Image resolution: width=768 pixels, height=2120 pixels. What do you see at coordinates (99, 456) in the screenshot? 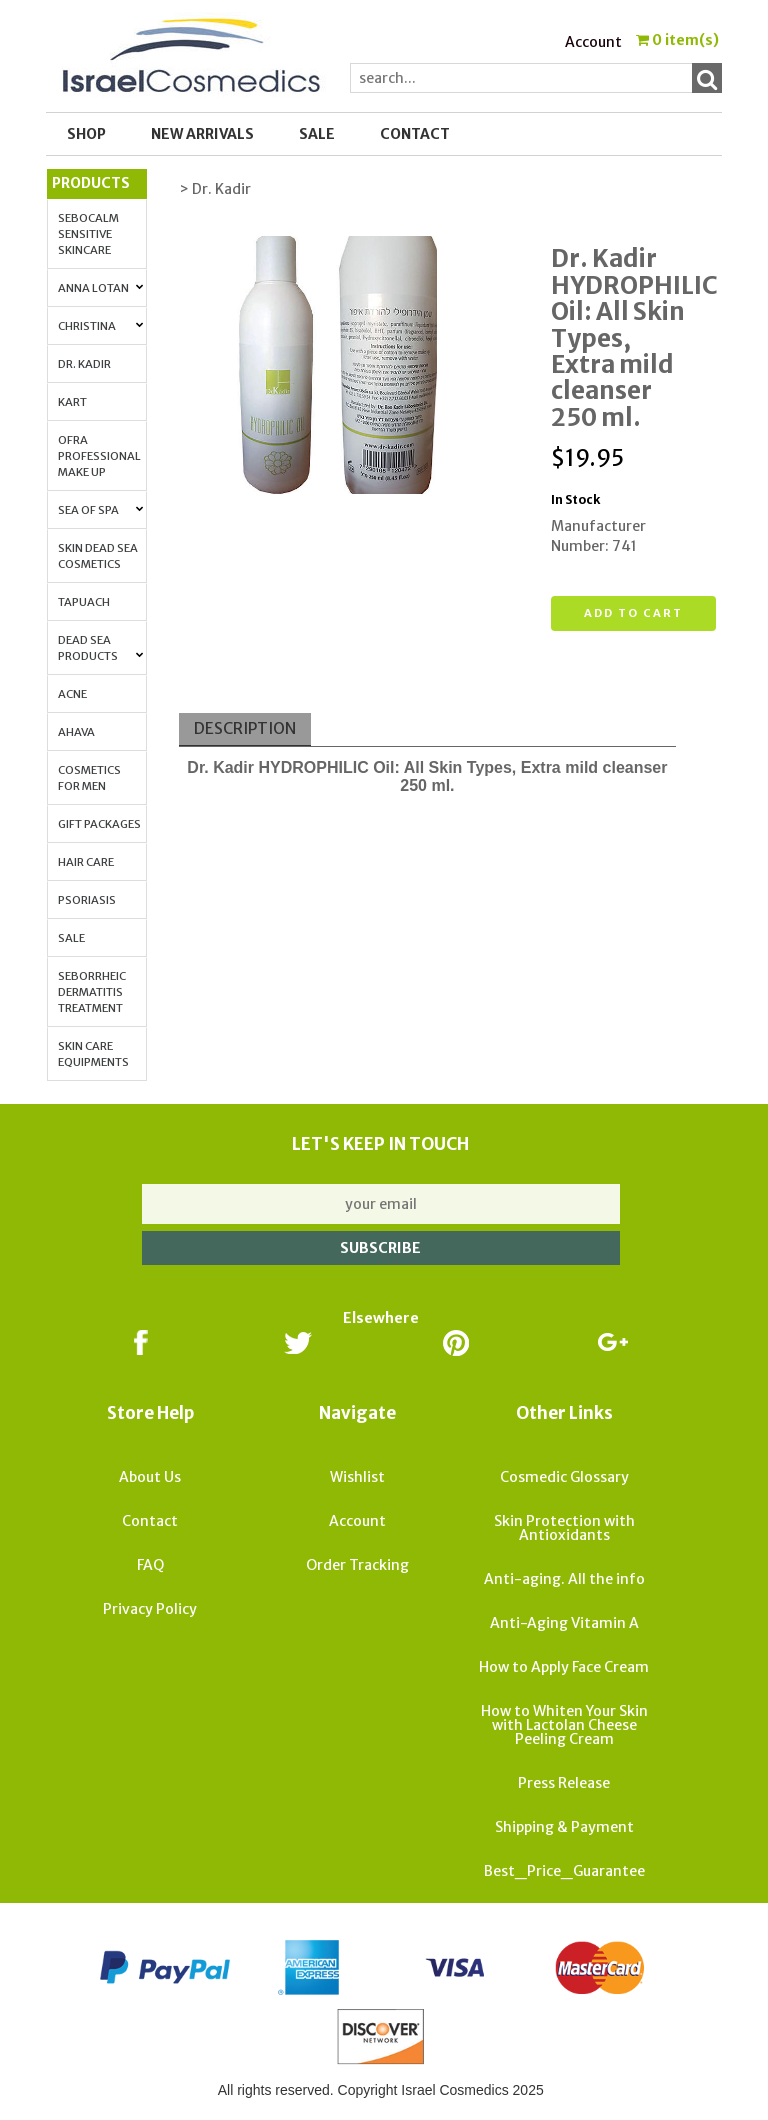
I see `OFRA Professional Make up` at bounding box center [99, 456].